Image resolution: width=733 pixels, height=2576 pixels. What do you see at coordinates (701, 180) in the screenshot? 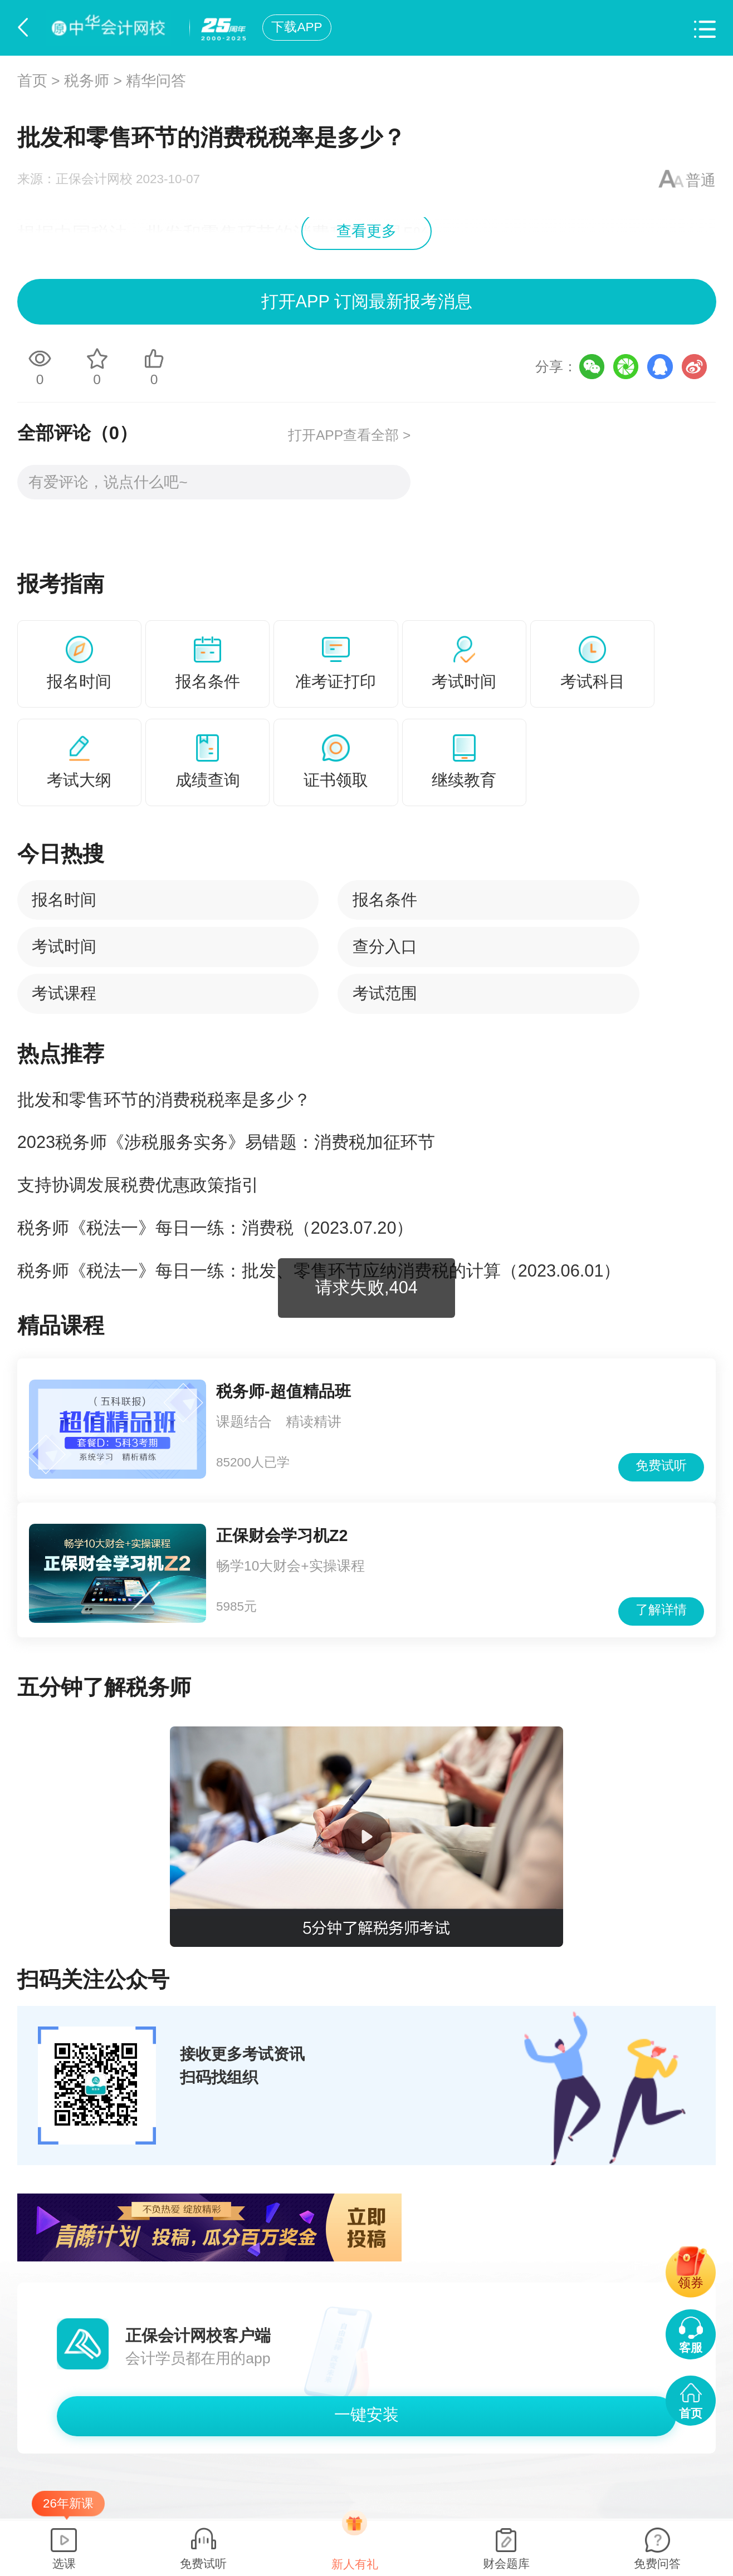
I see `普通` at bounding box center [701, 180].